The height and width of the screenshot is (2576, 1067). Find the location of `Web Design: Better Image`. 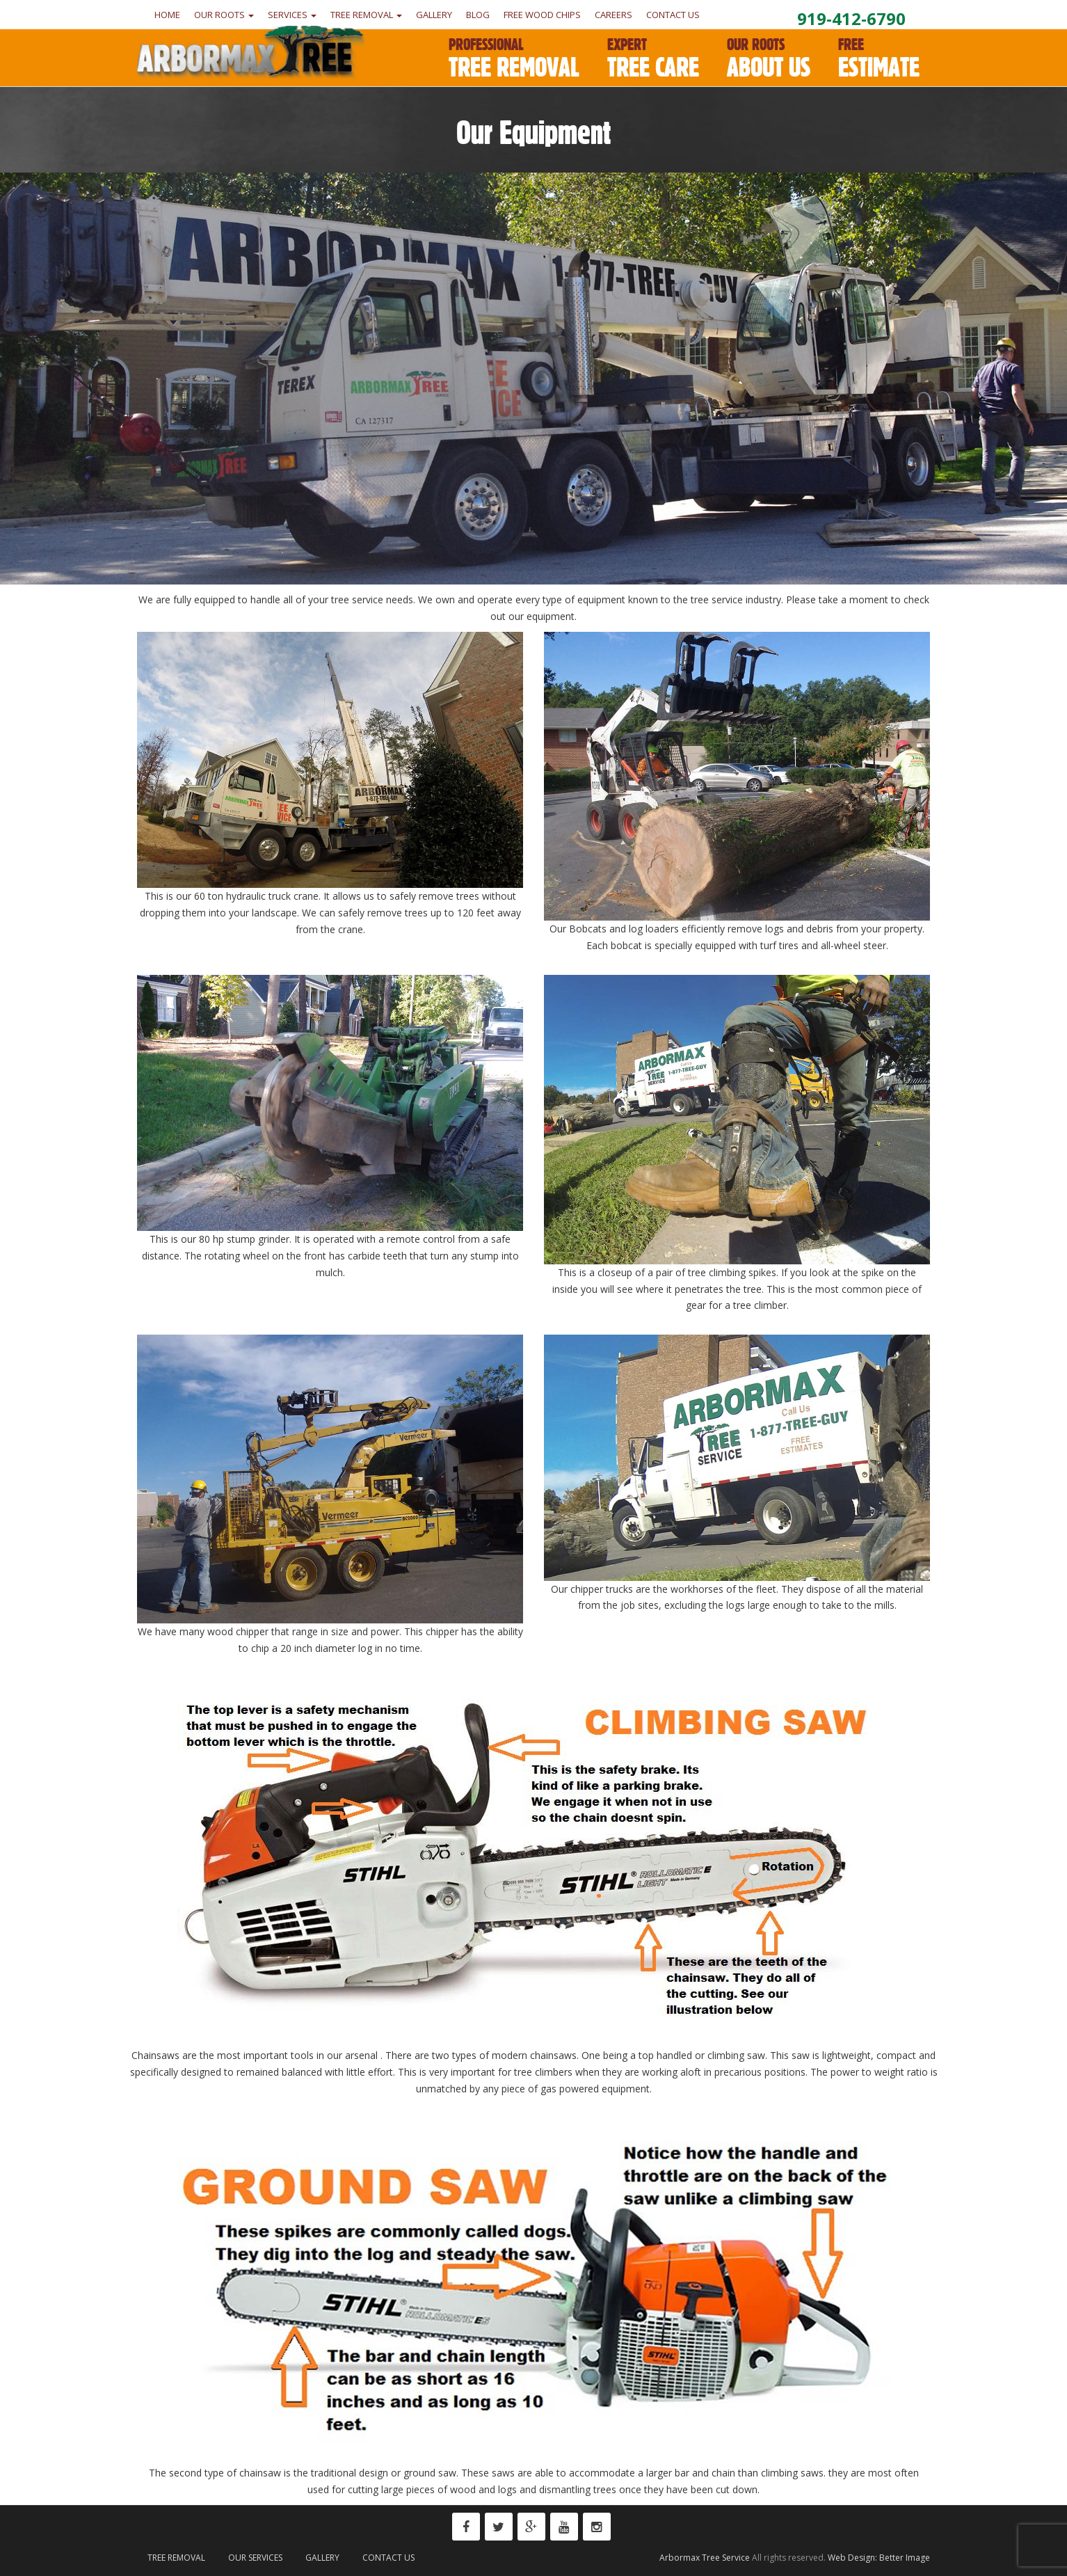

Web Design: Better Image is located at coordinates (879, 2557).